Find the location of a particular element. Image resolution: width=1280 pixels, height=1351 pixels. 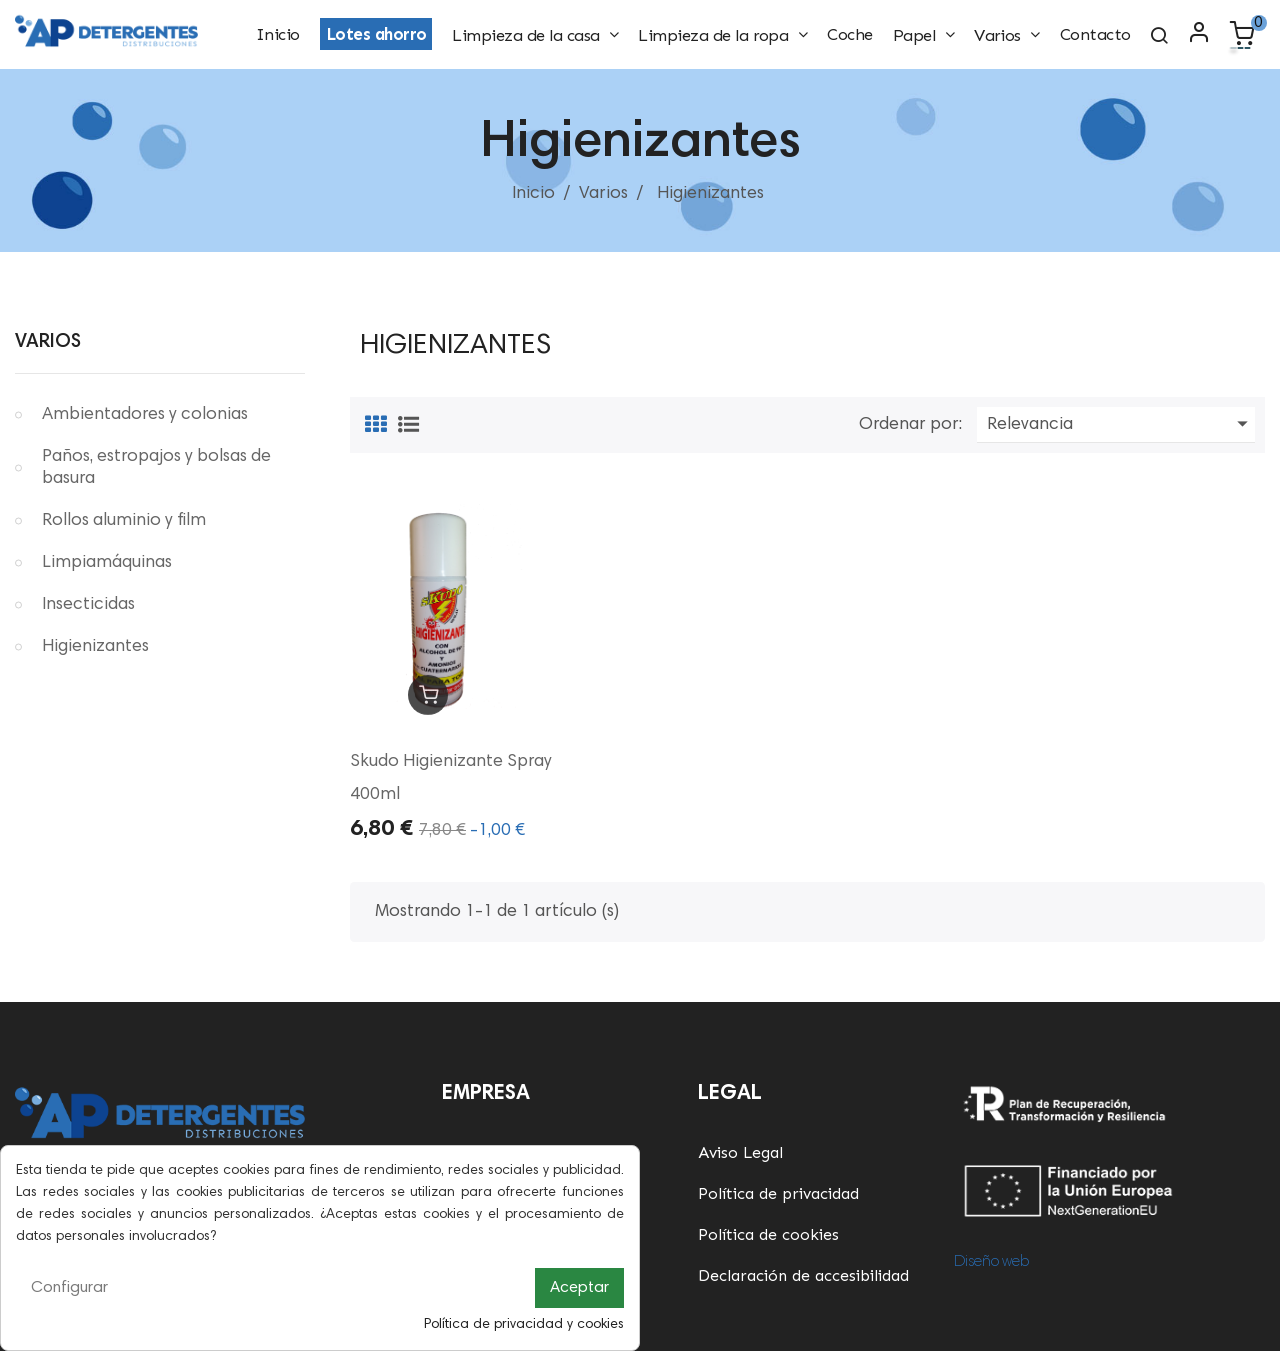

Política de cookies is located at coordinates (768, 1234).